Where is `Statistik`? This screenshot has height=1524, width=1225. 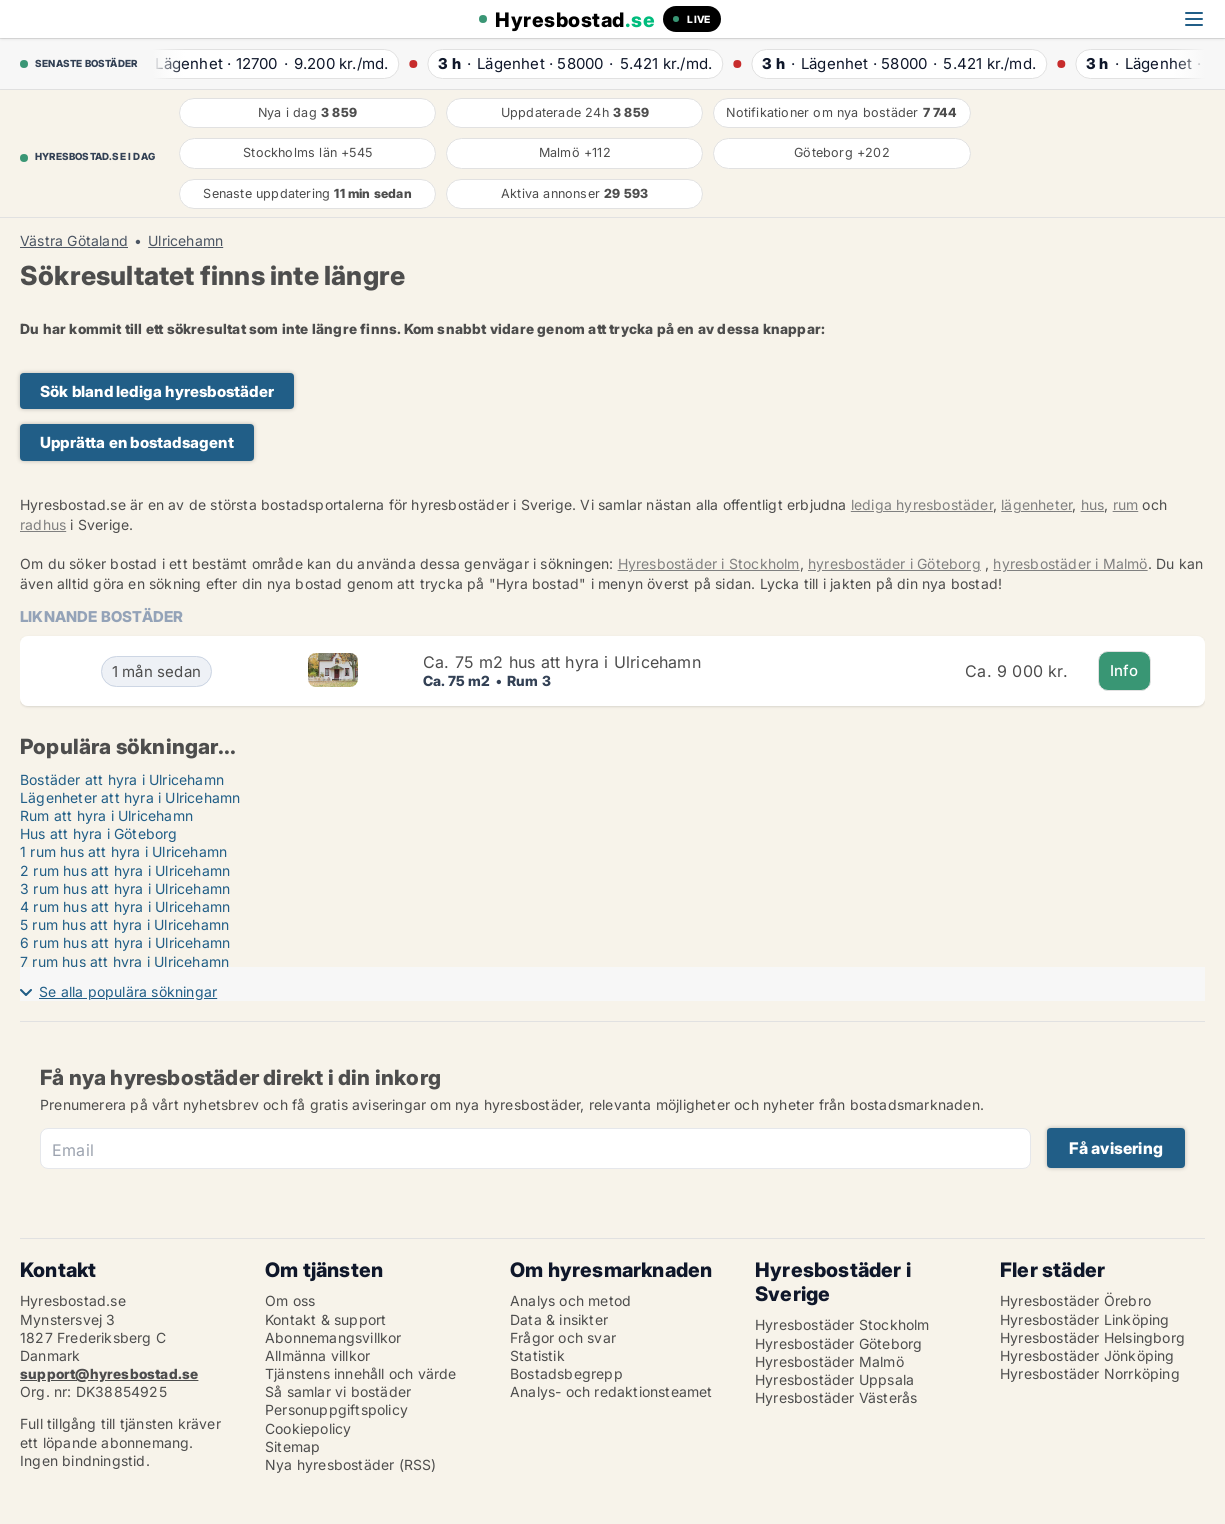
Statistik is located at coordinates (537, 1355).